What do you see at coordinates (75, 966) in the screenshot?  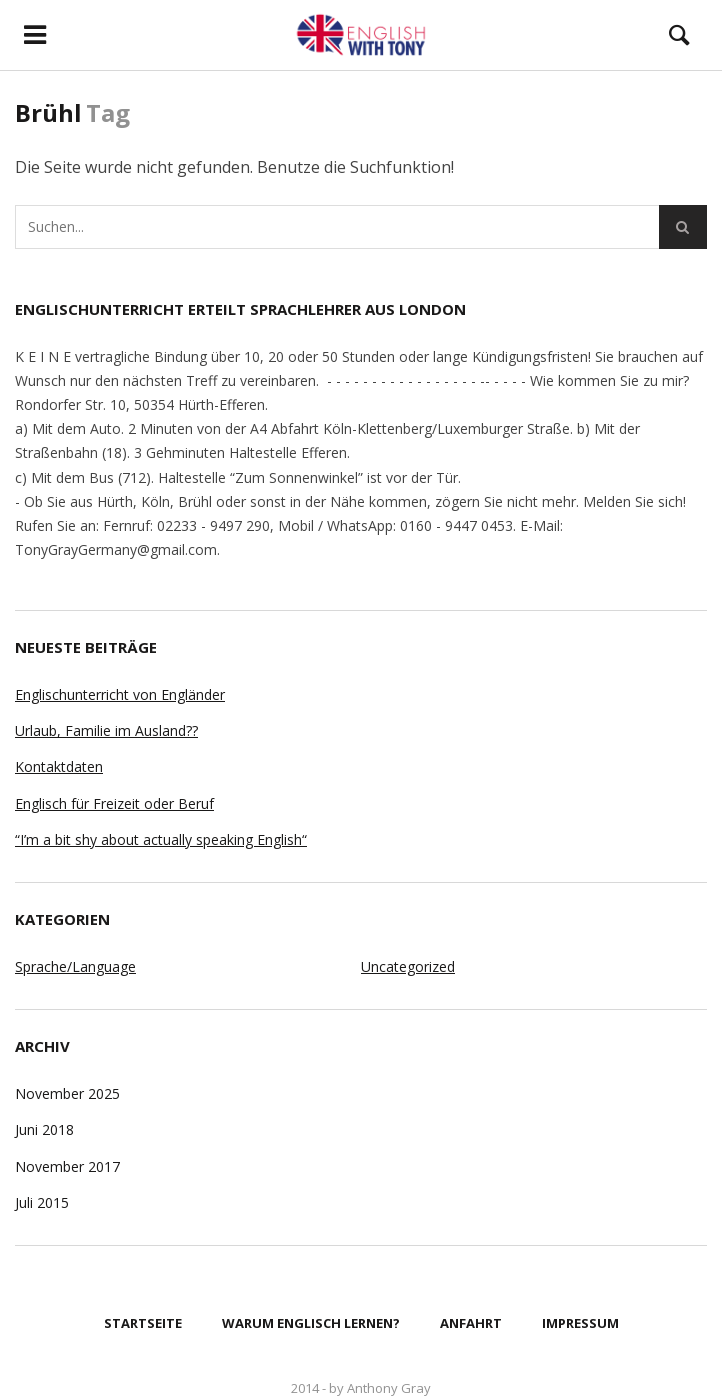 I see `Sprache/Language` at bounding box center [75, 966].